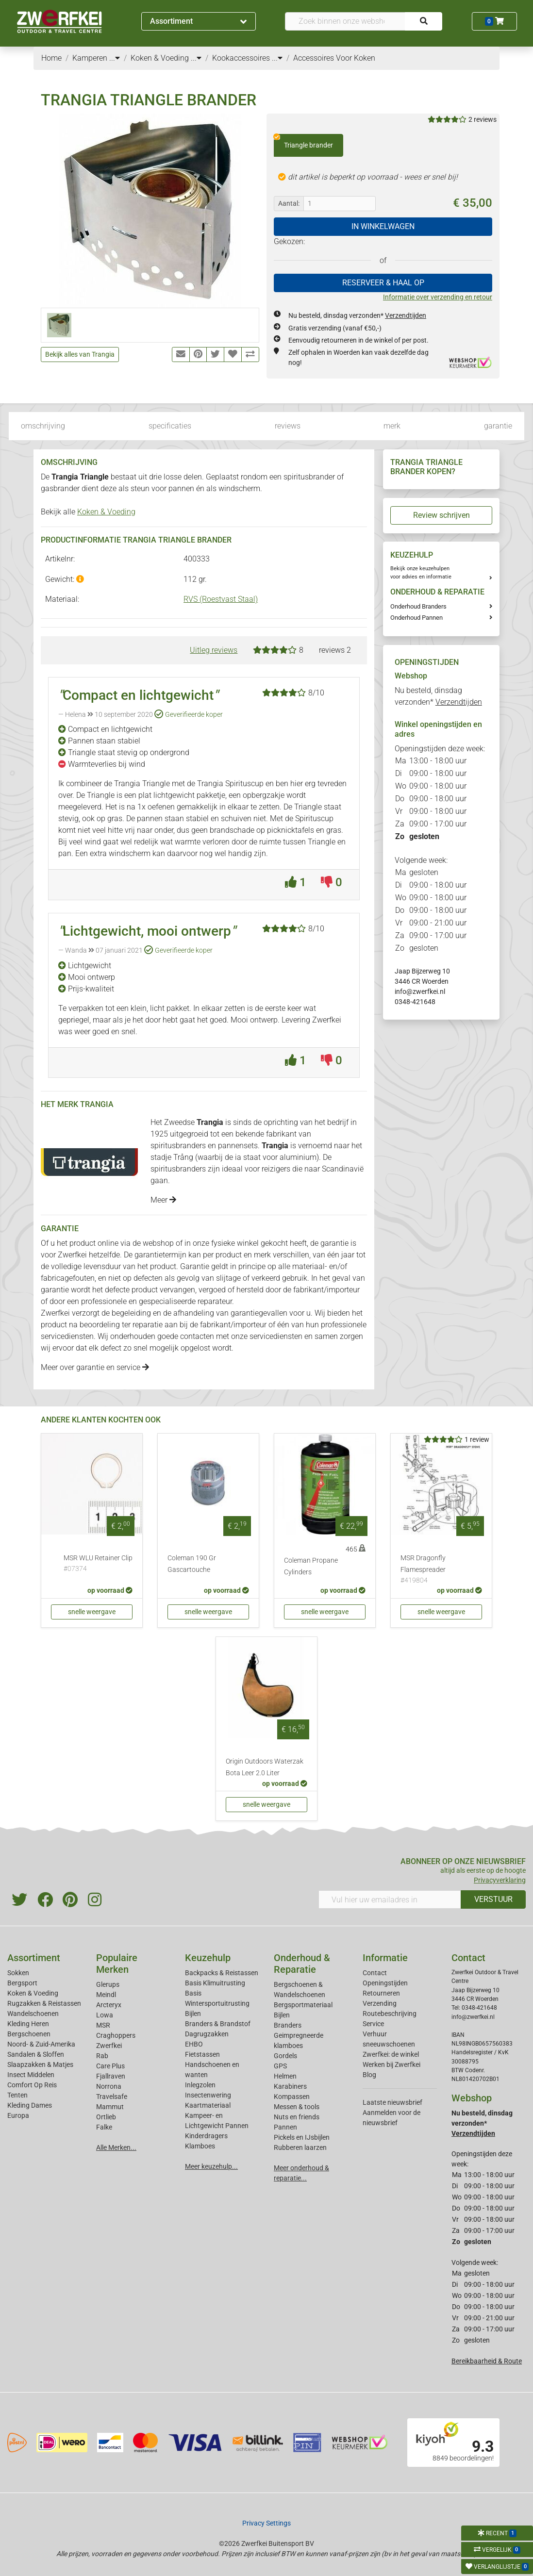 The height and width of the screenshot is (2576, 533). I want to click on Arcteryx, so click(108, 2005).